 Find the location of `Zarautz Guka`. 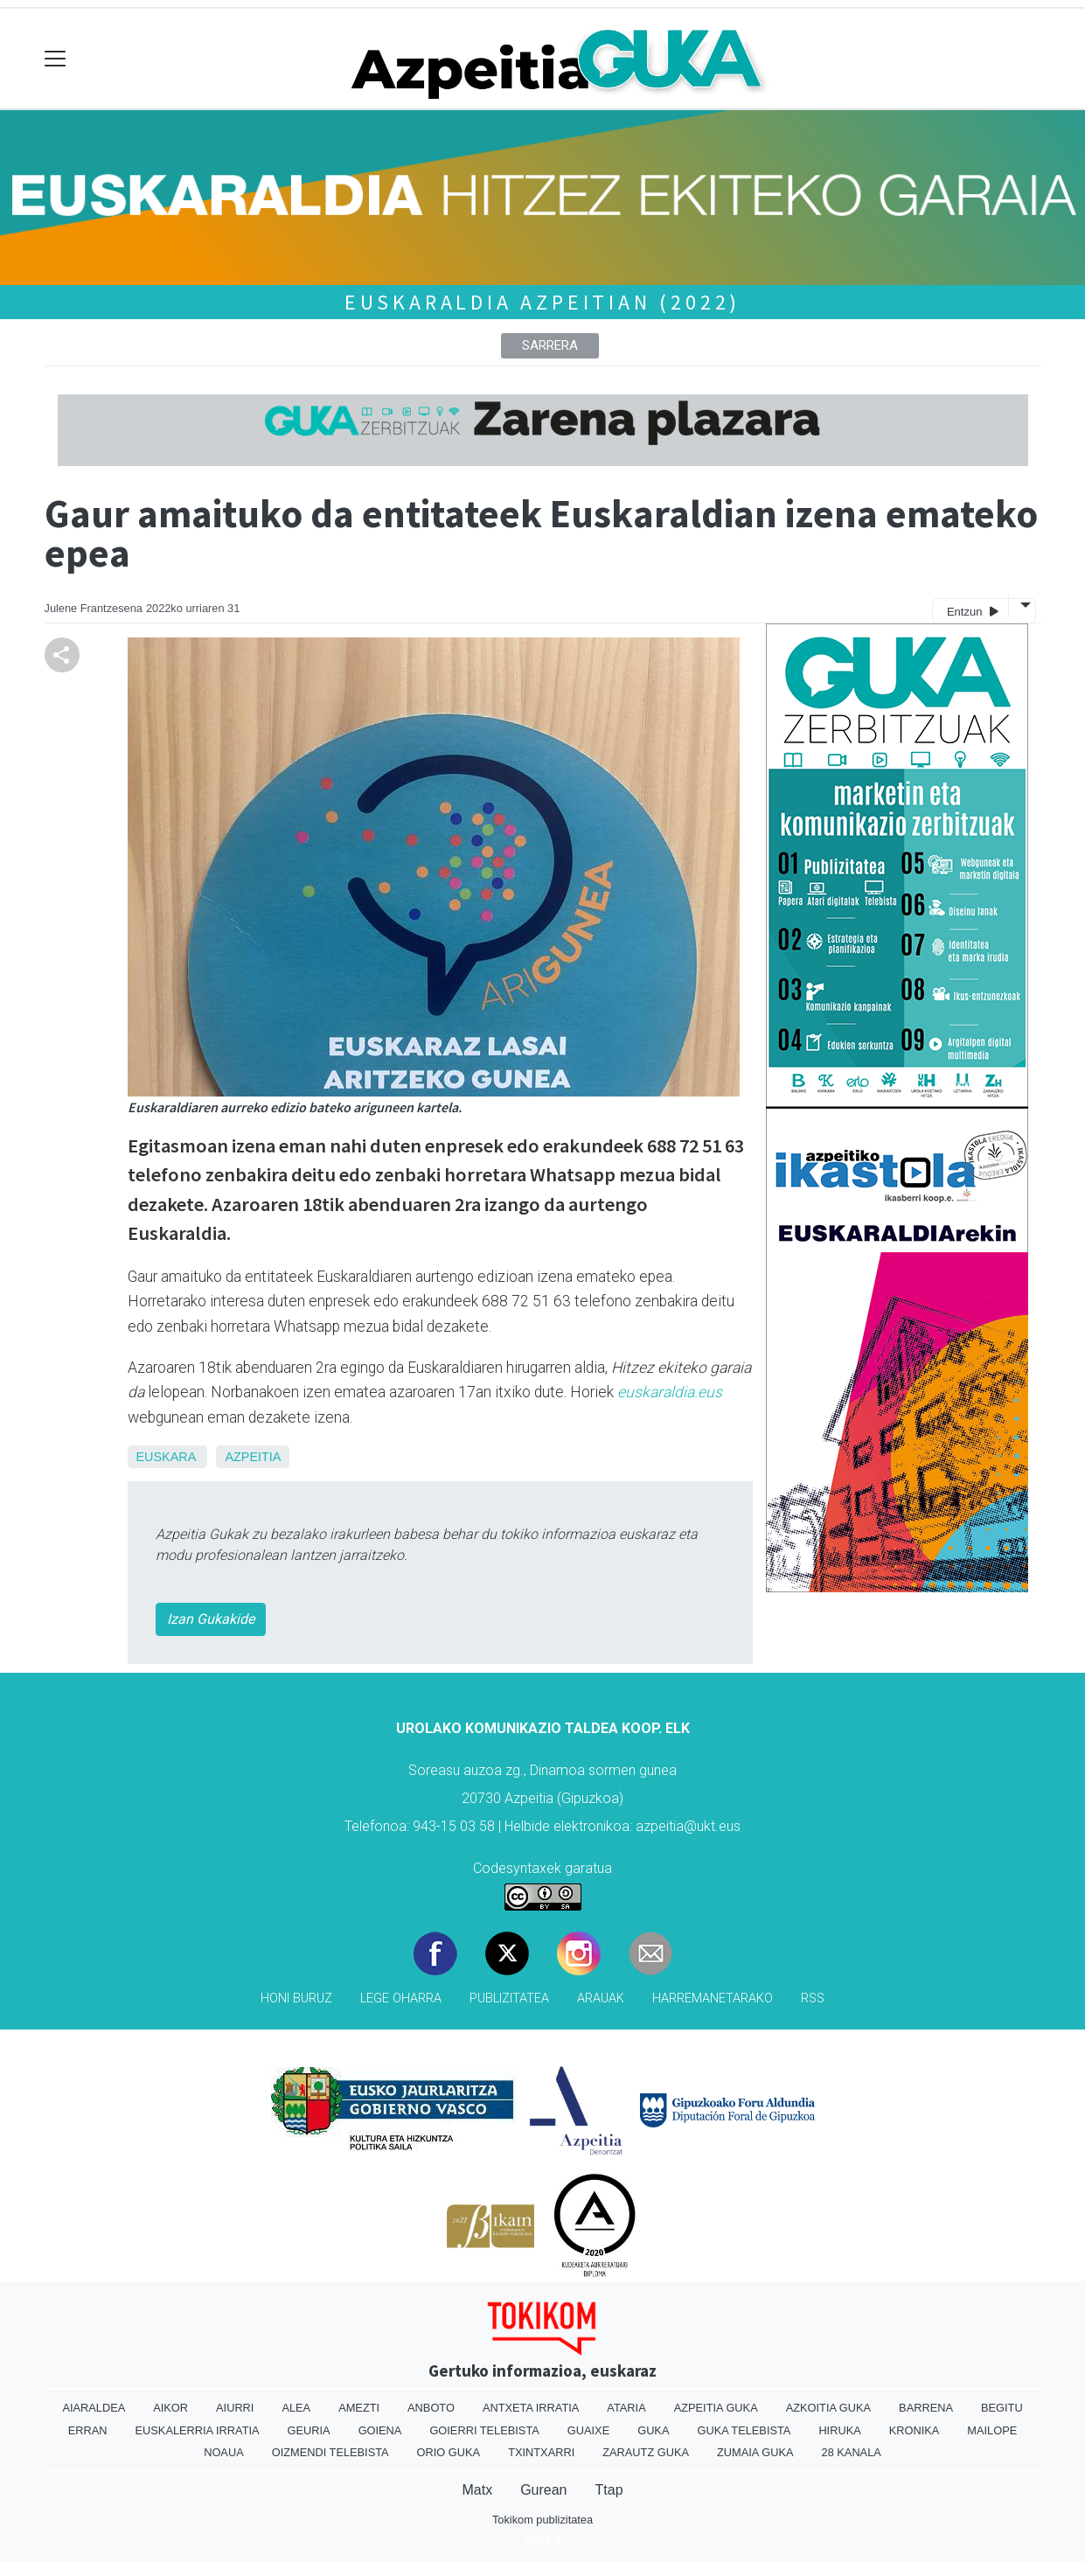

Zarautz Guka is located at coordinates (645, 2452).